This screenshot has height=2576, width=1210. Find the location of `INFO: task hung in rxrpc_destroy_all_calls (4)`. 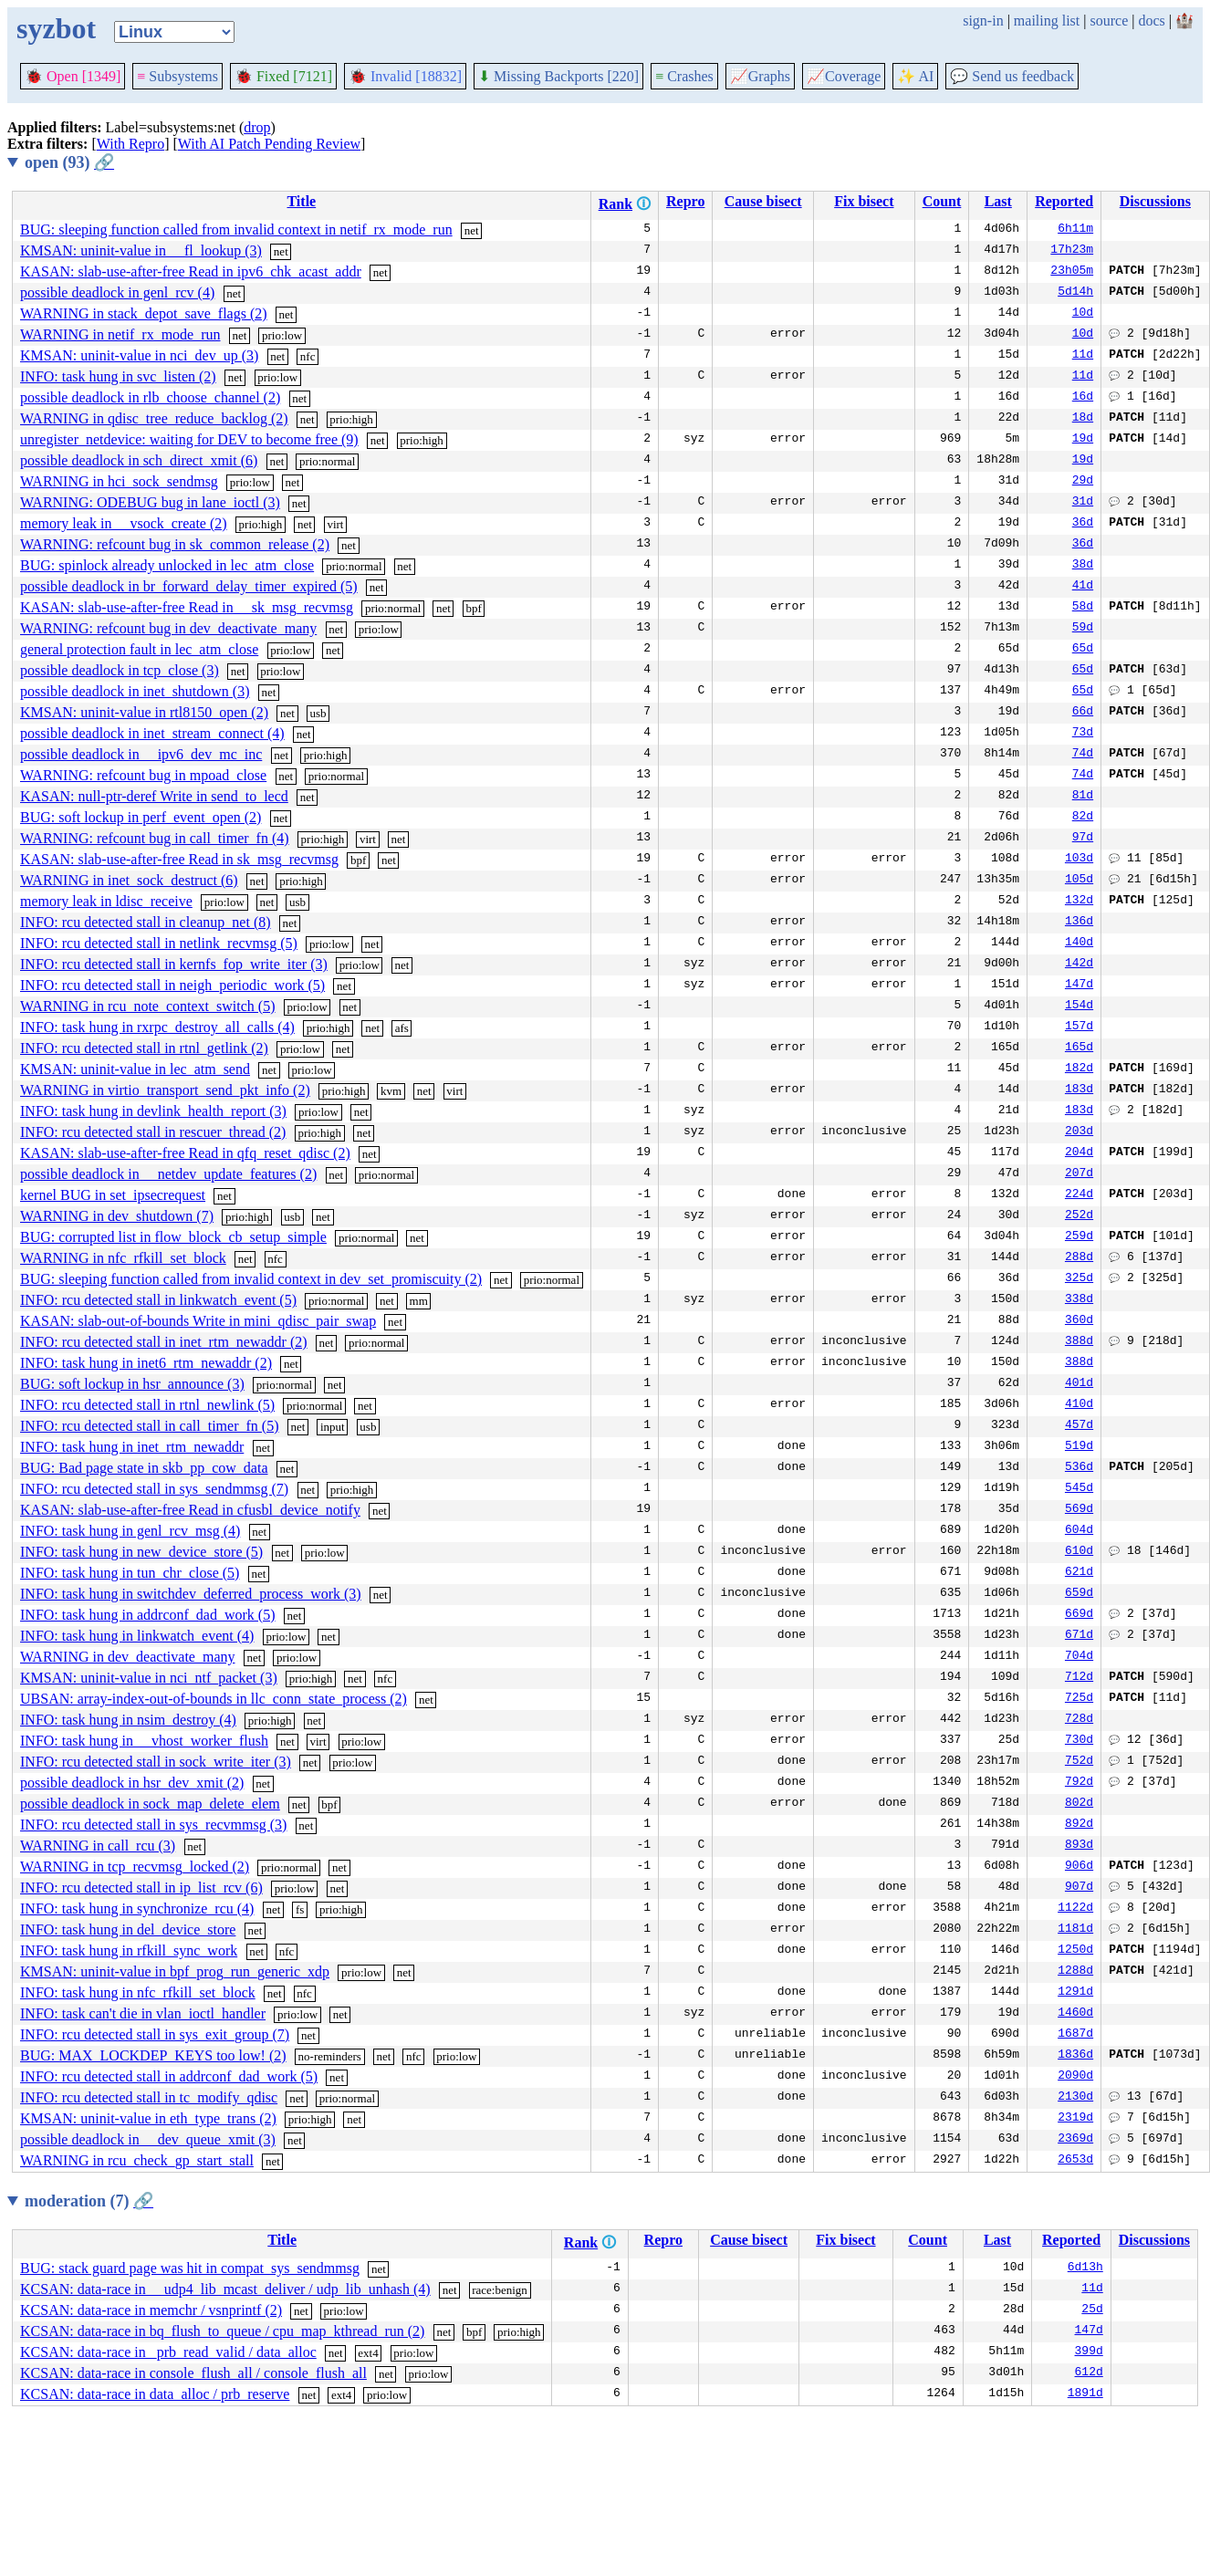

INFO: task hung in rxrpc_destroy_all_calls (4) is located at coordinates (157, 1027).